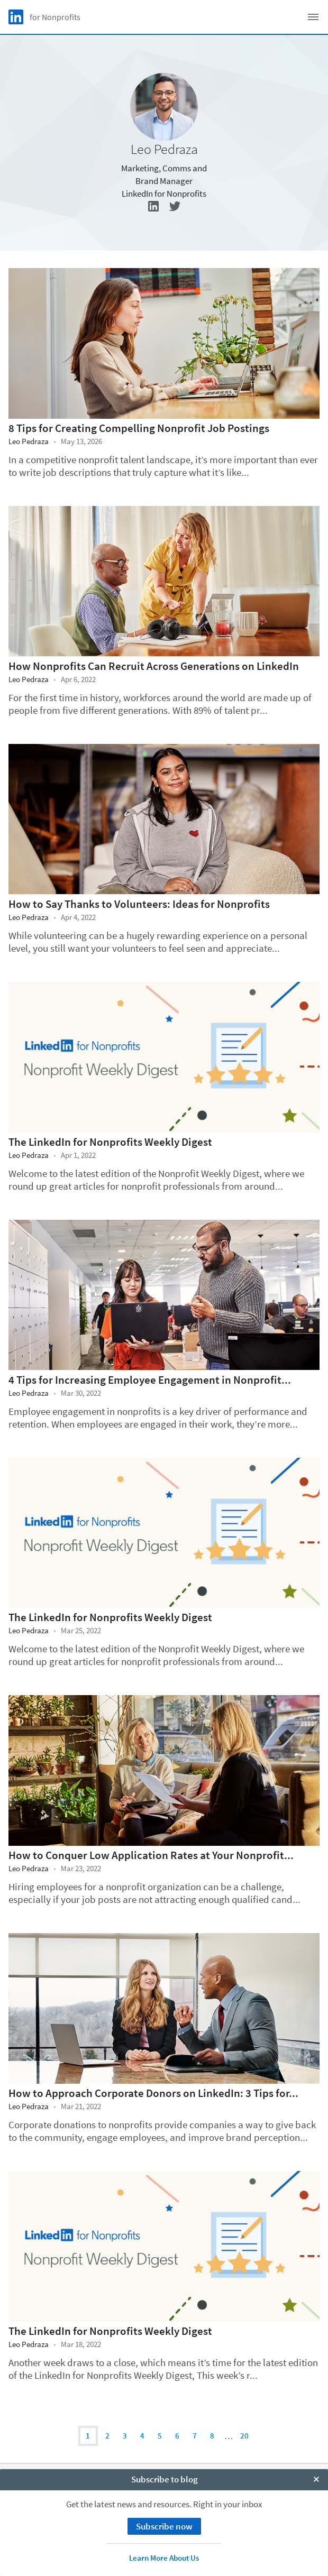 Image resolution: width=328 pixels, height=2576 pixels. Describe the element at coordinates (164, 2478) in the screenshot. I see `About` at that location.